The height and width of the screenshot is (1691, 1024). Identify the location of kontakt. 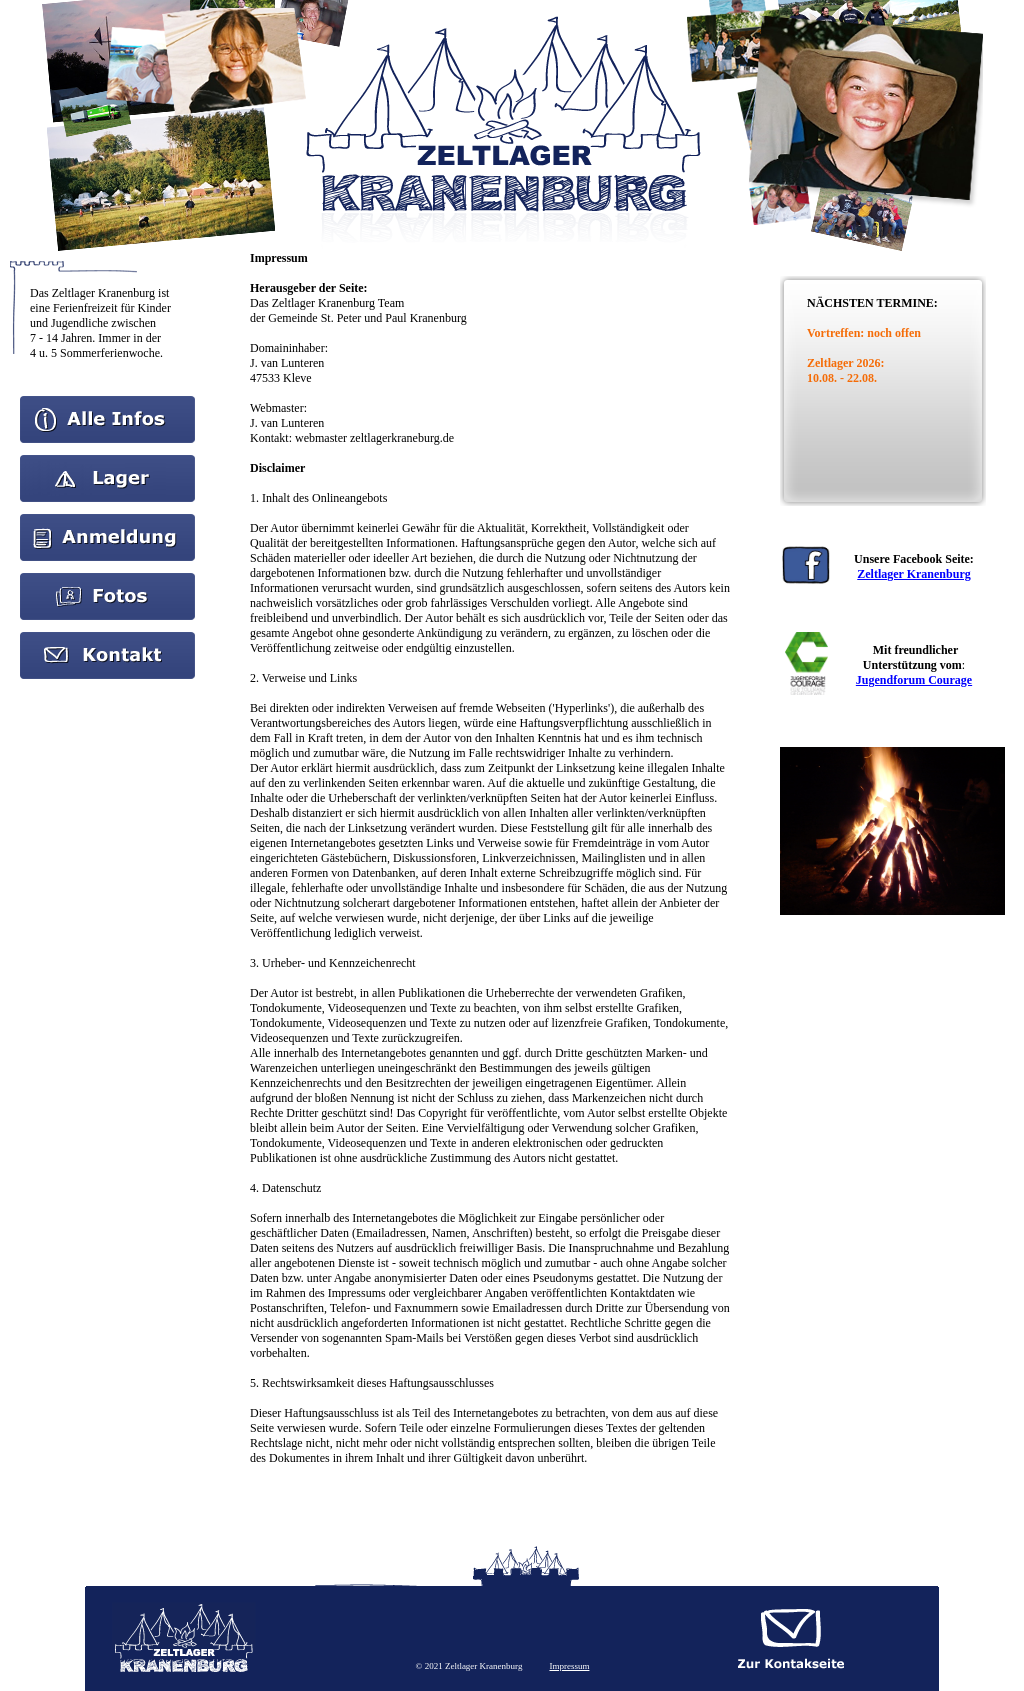
(108, 639).